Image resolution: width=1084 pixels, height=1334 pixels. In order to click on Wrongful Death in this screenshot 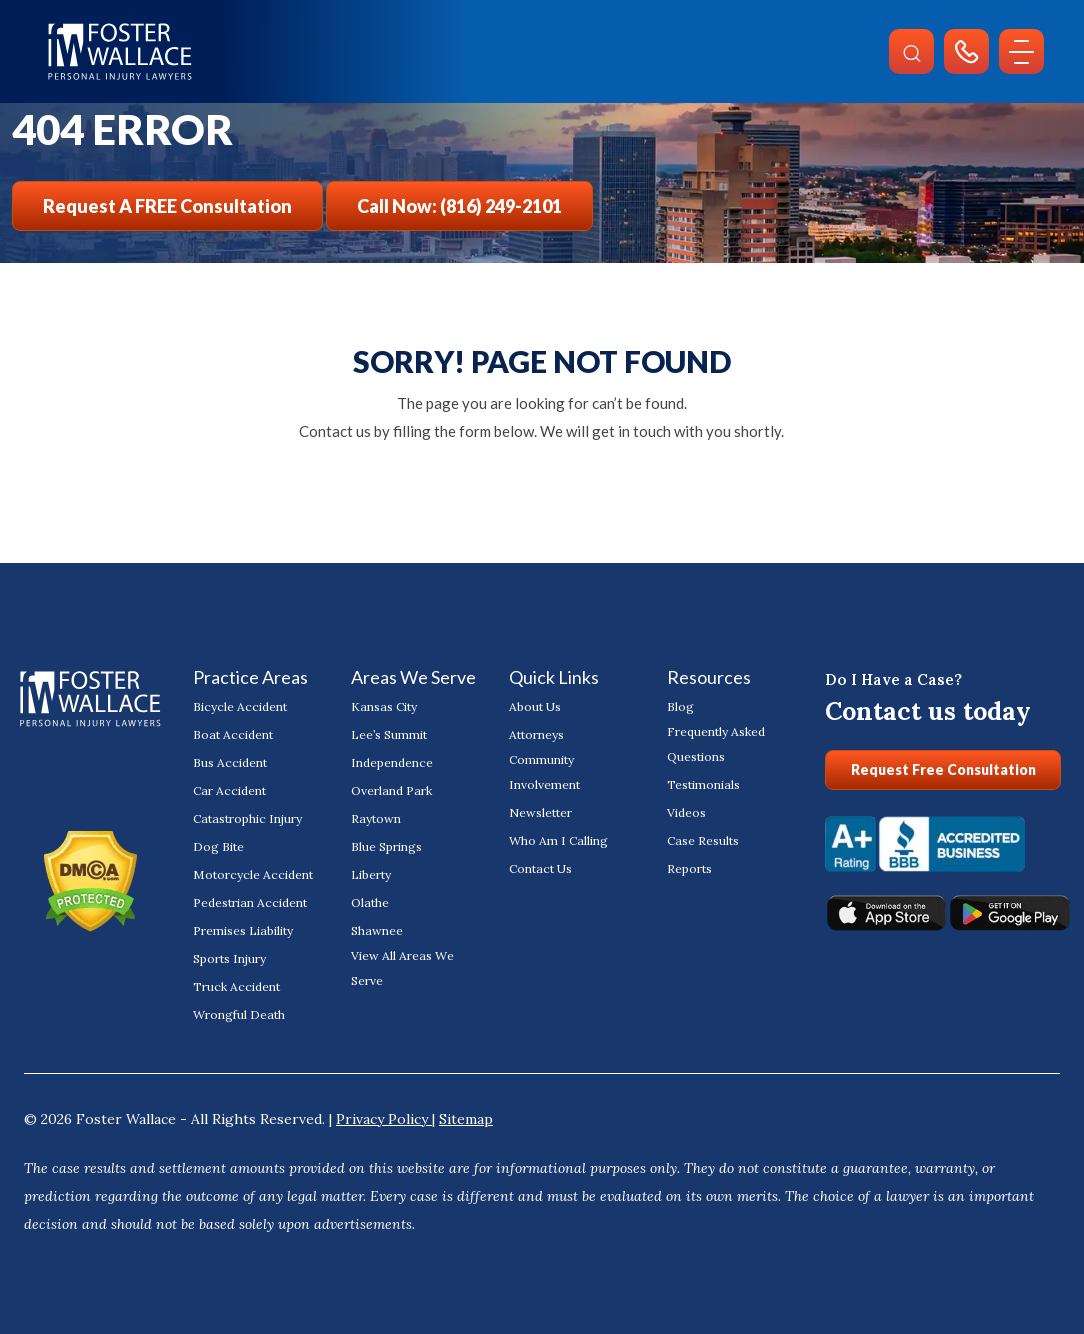, I will do `click(239, 1014)`.